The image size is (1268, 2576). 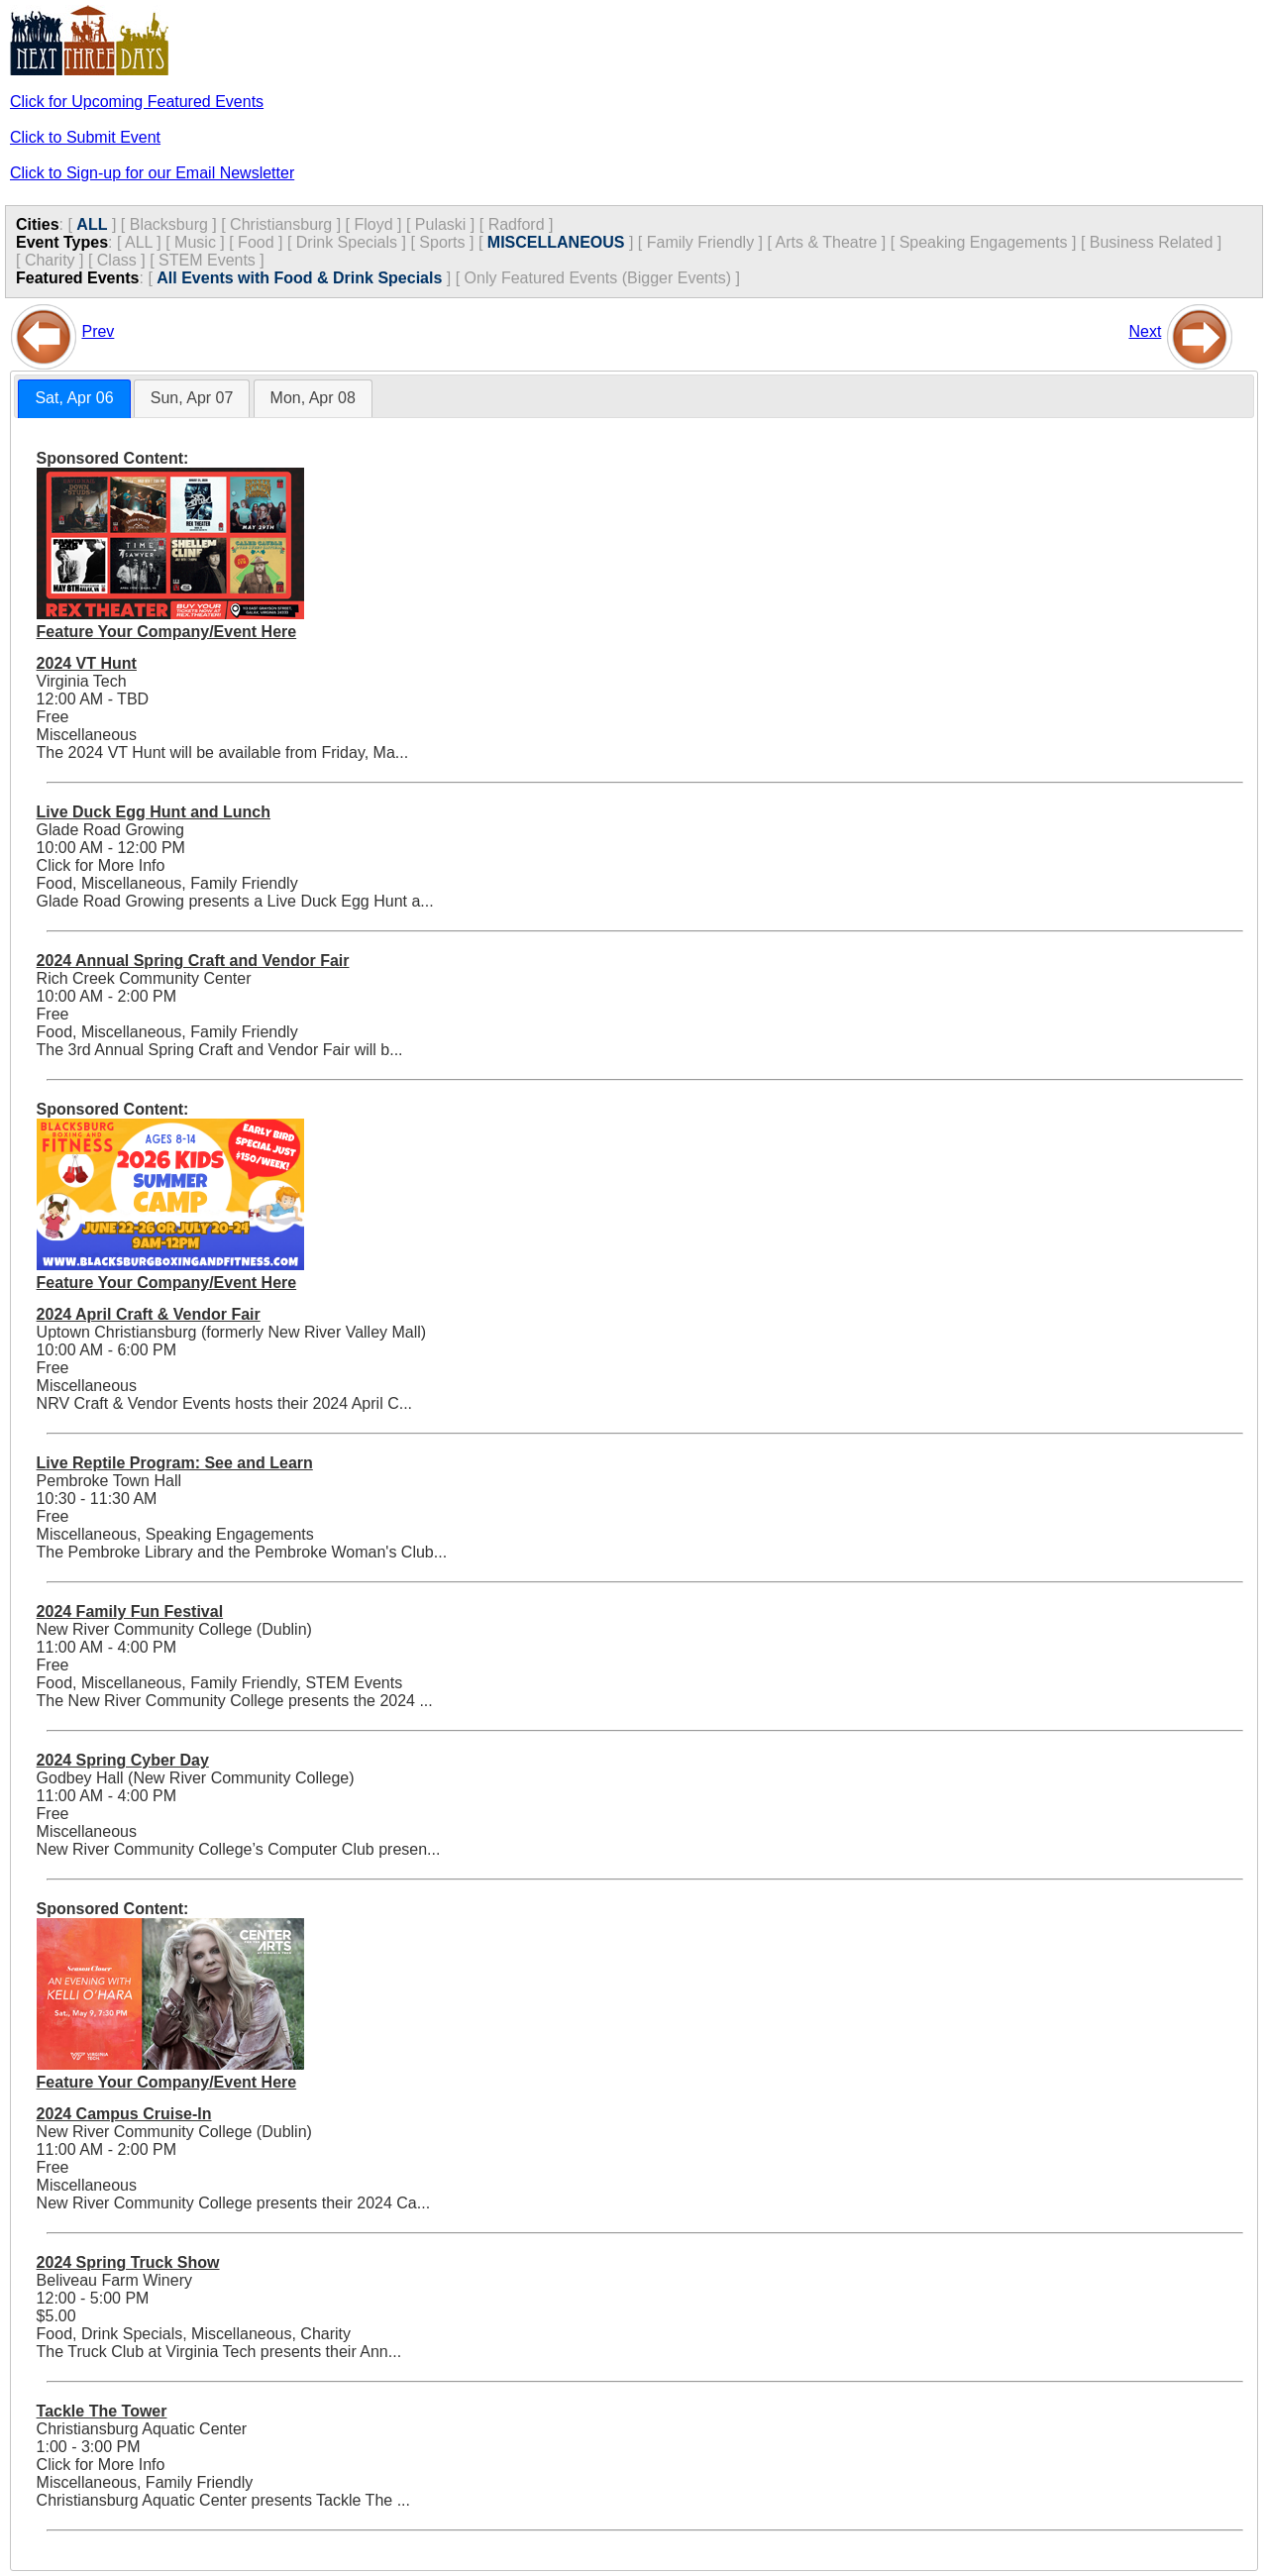 I want to click on Live Reptile Program: See and Learn, so click(x=175, y=1462).